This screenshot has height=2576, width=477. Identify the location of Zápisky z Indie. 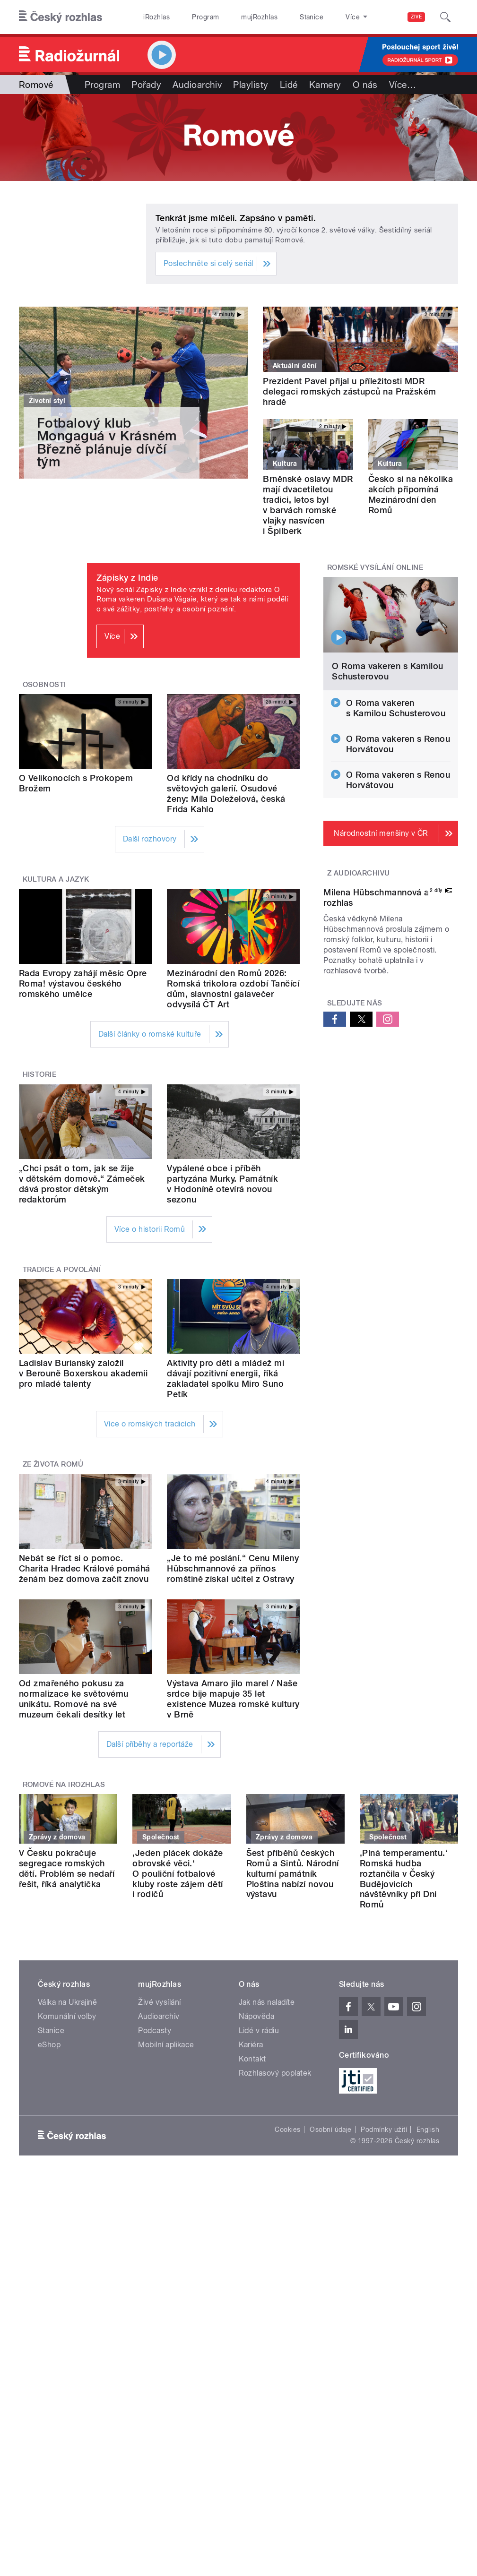
(127, 578).